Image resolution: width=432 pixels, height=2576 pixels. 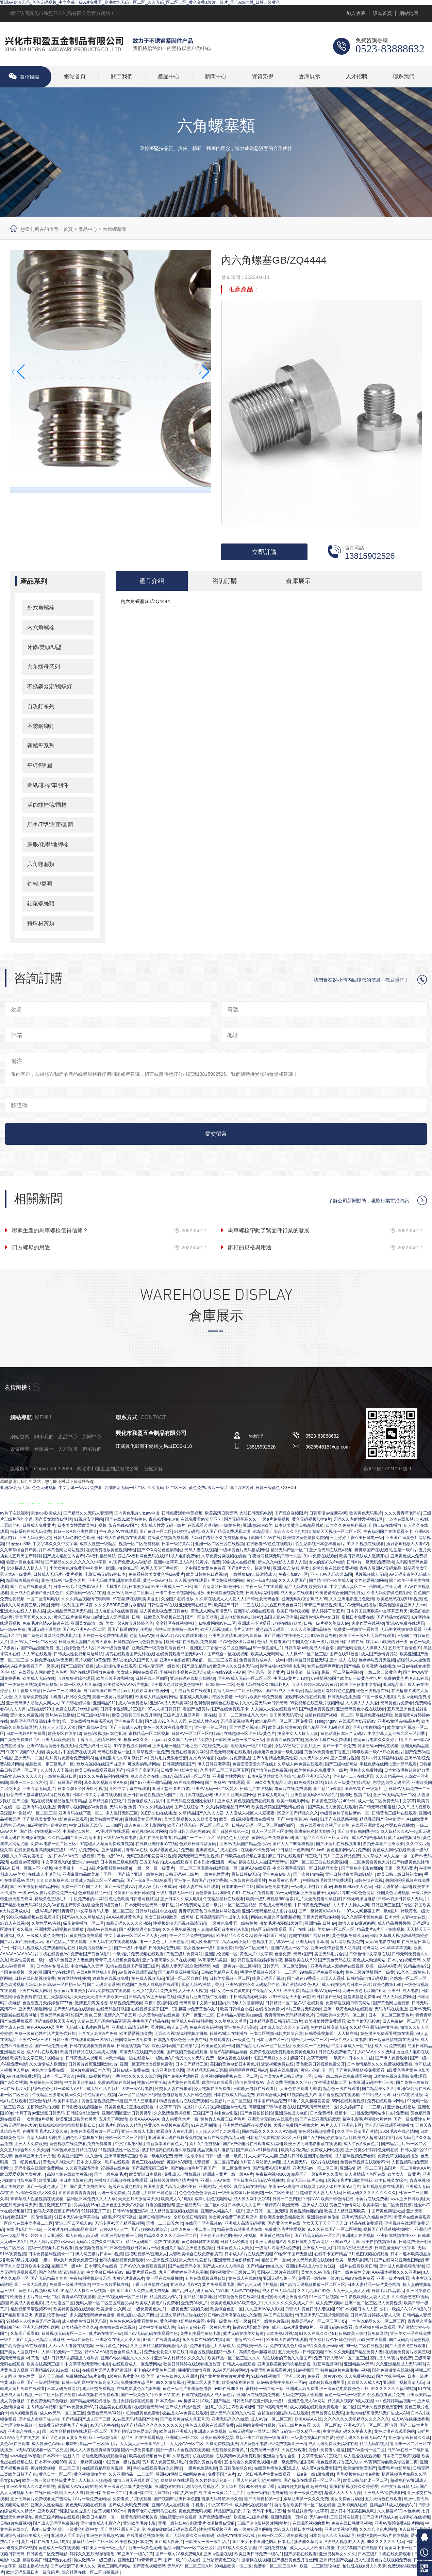 I want to click on 日韩高清av最新AV网, so click(x=328, y=1513).